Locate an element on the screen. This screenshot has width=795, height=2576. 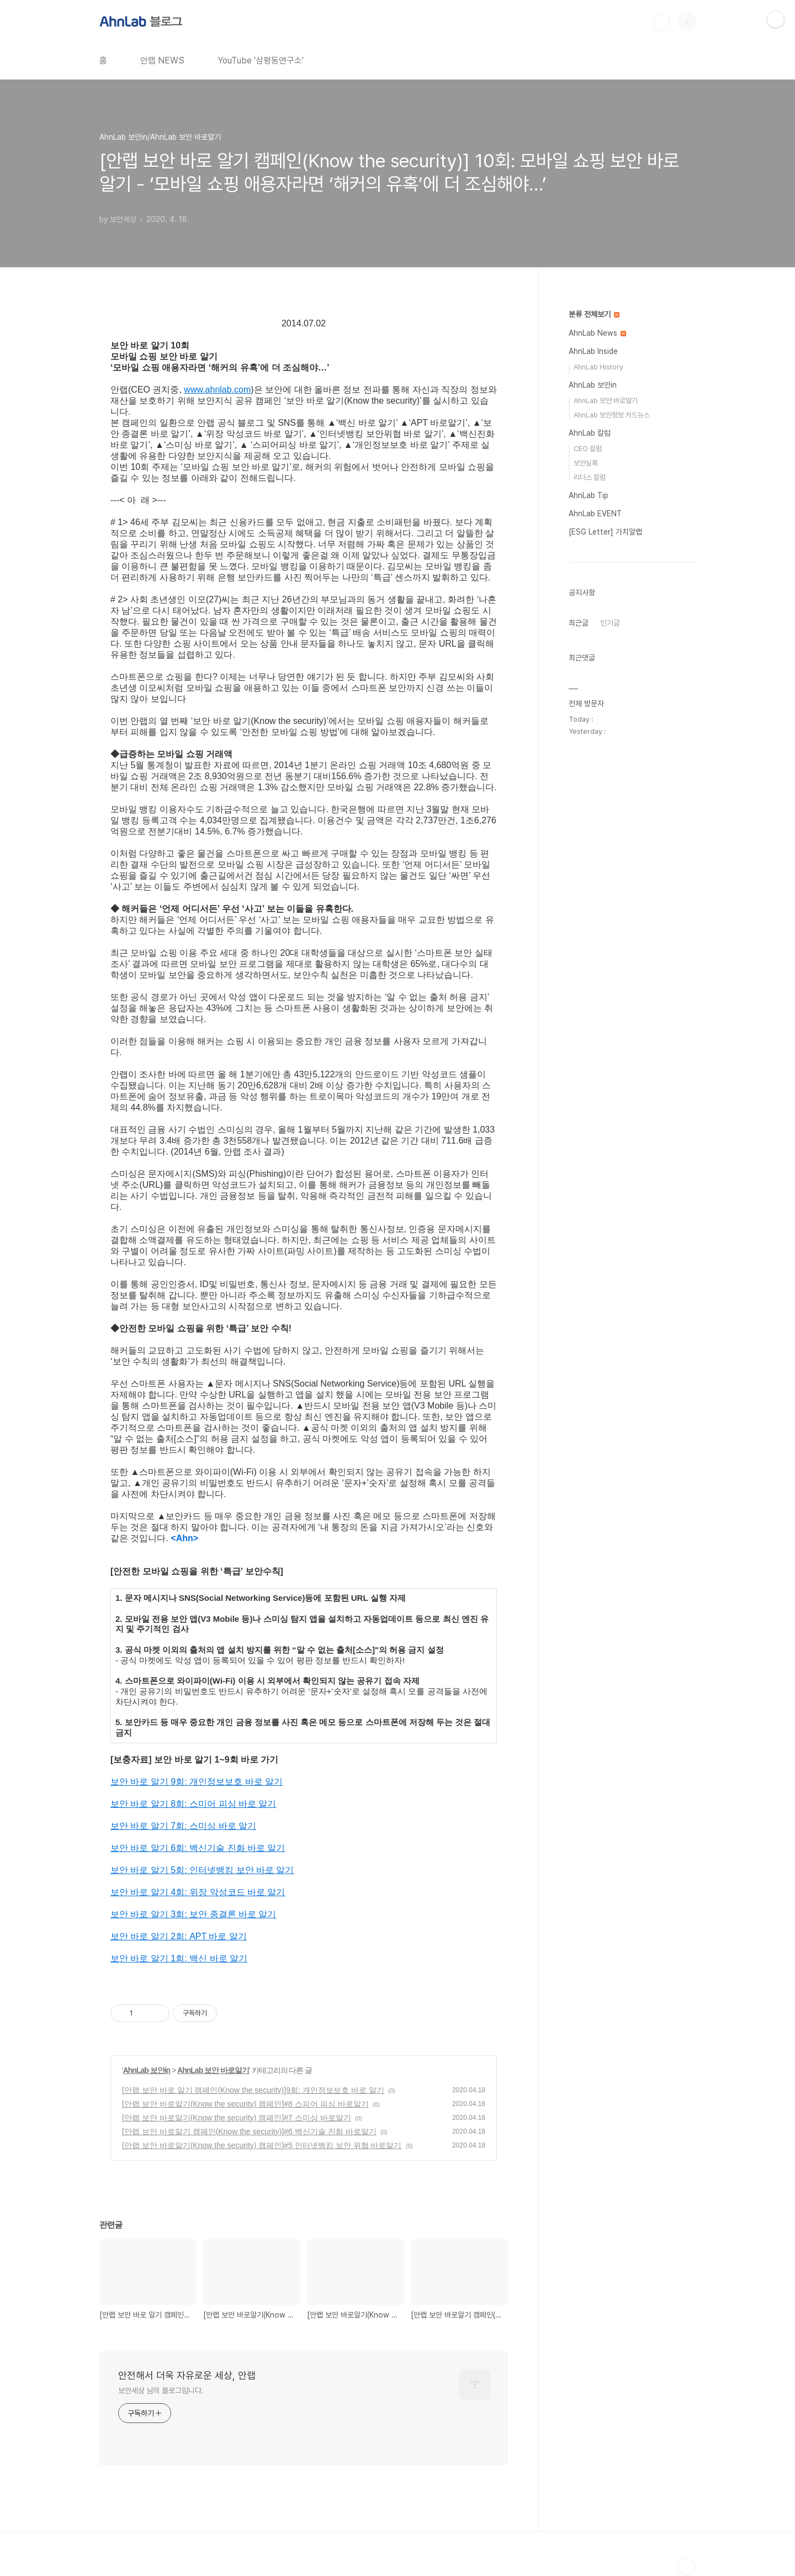
[안랩 보안 바로알기(Know the security) 캠페인]#7 스미싱 바로알기 is located at coordinates (236, 2117).